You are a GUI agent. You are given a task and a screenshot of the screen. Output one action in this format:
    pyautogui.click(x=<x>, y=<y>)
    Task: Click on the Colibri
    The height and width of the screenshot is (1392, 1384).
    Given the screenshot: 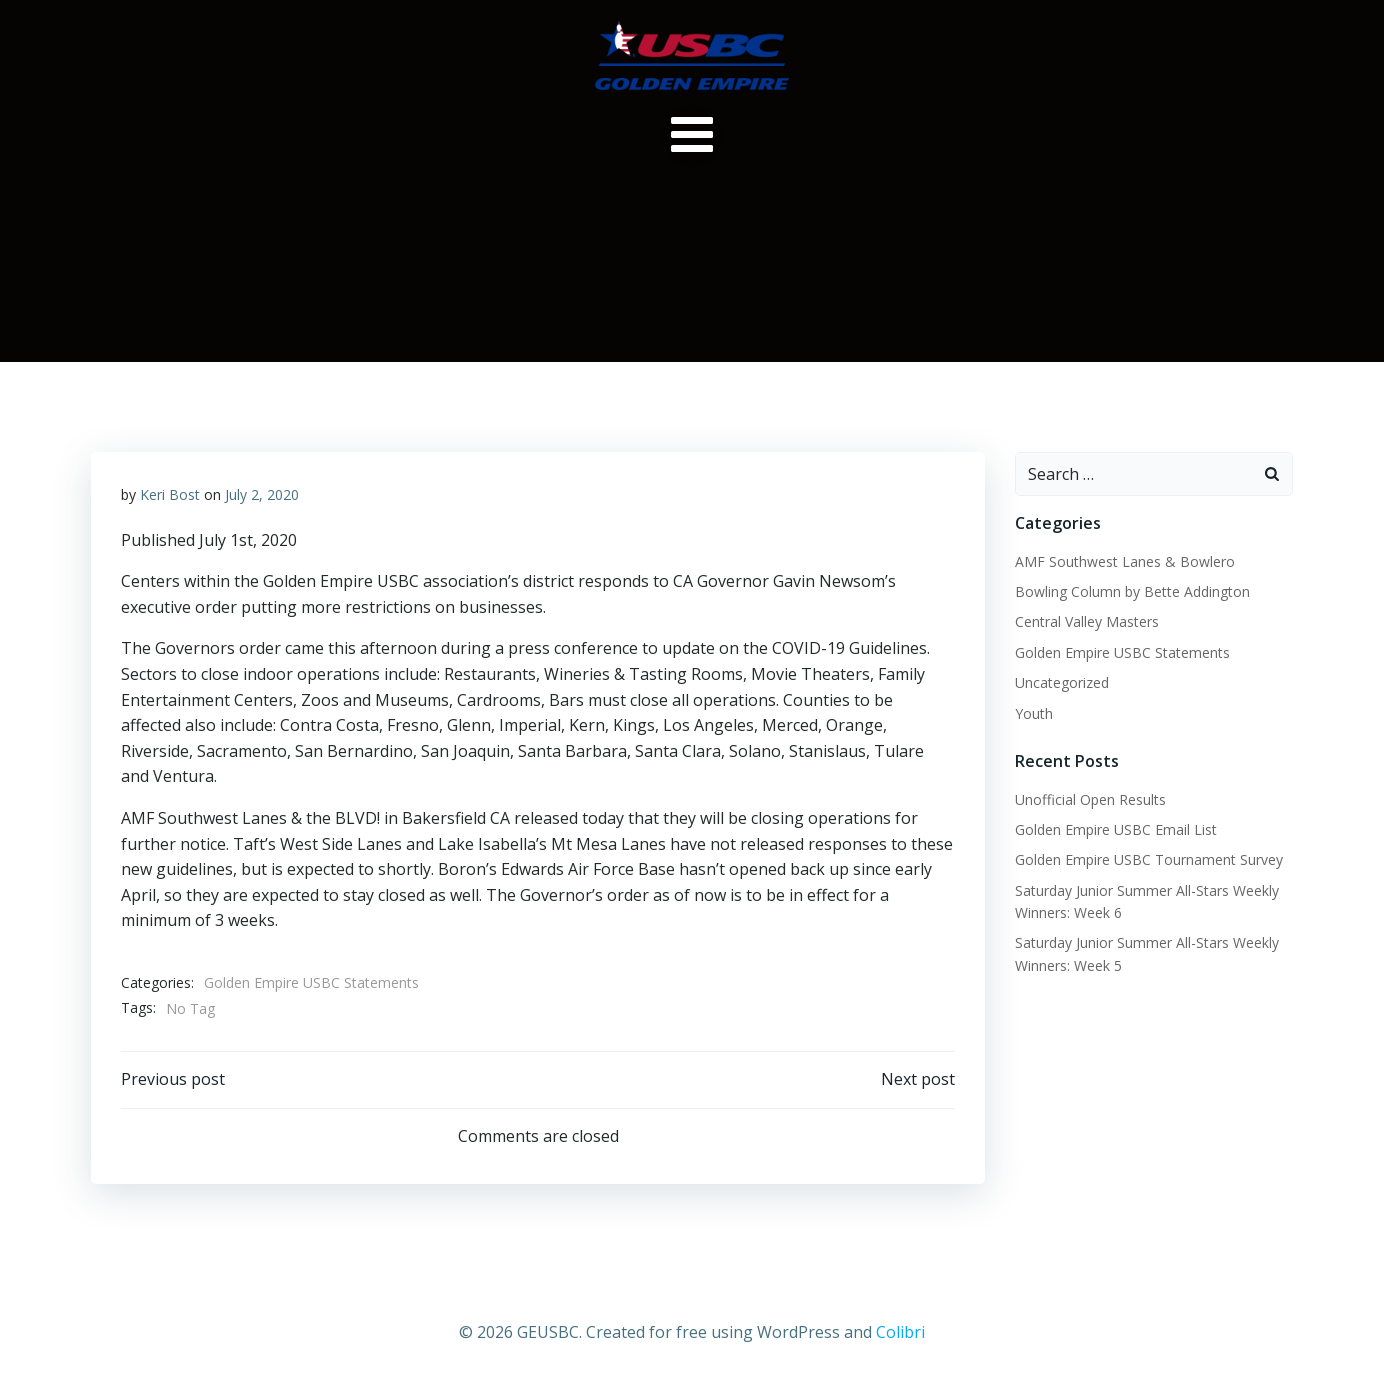 What is the action you would take?
    pyautogui.click(x=900, y=1332)
    